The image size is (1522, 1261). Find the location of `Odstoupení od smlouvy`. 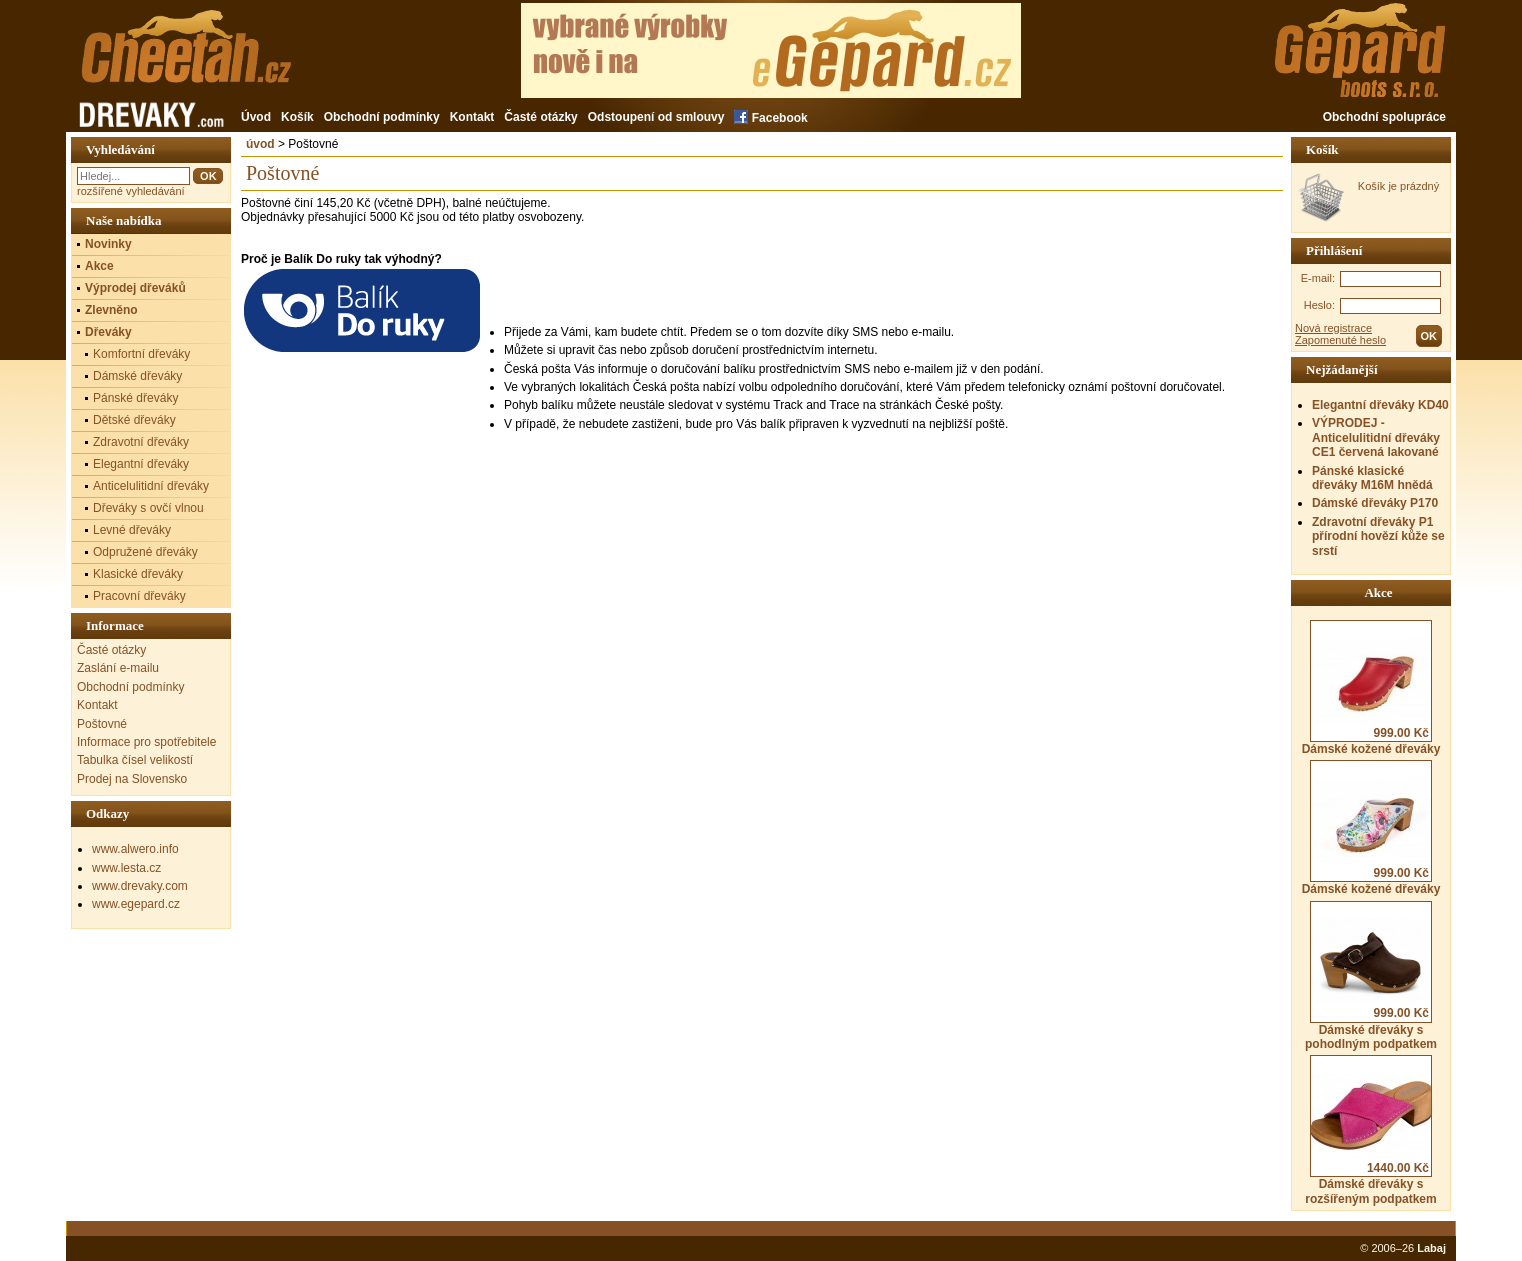

Odstoupení od smlouvy is located at coordinates (656, 117).